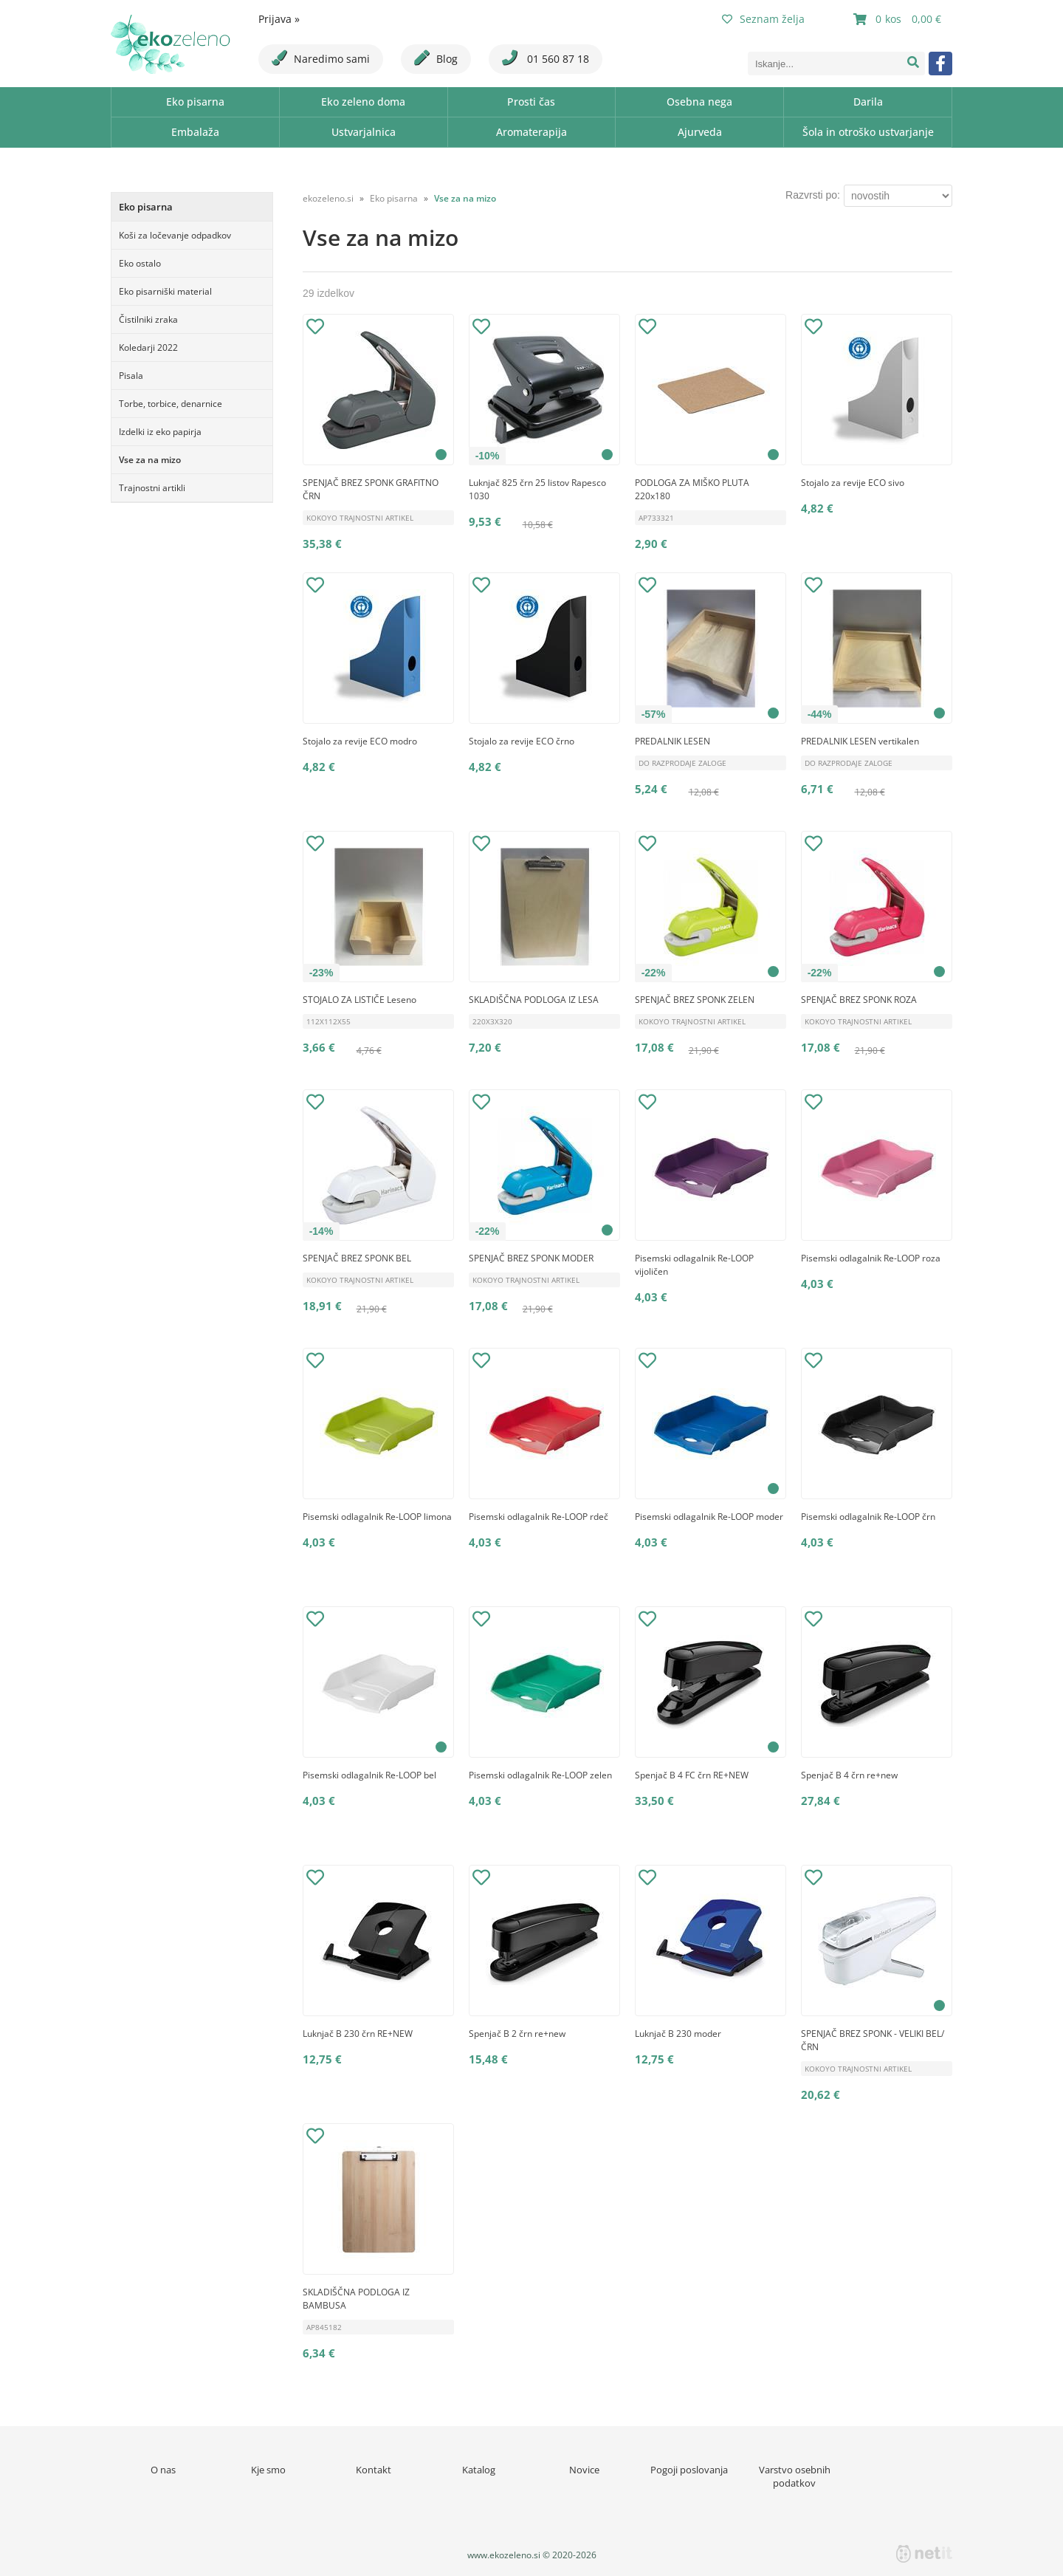 This screenshot has height=2576, width=1063. Describe the element at coordinates (195, 102) in the screenshot. I see `Eko pisarna` at that location.